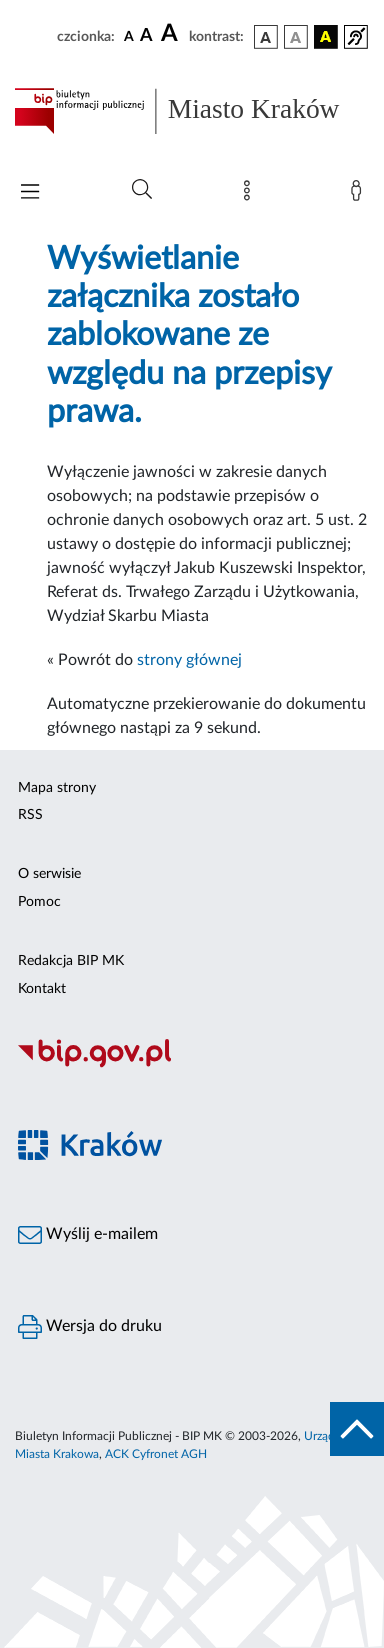 Image resolution: width=384 pixels, height=1648 pixels. I want to click on Mapa strony, so click(57, 788).